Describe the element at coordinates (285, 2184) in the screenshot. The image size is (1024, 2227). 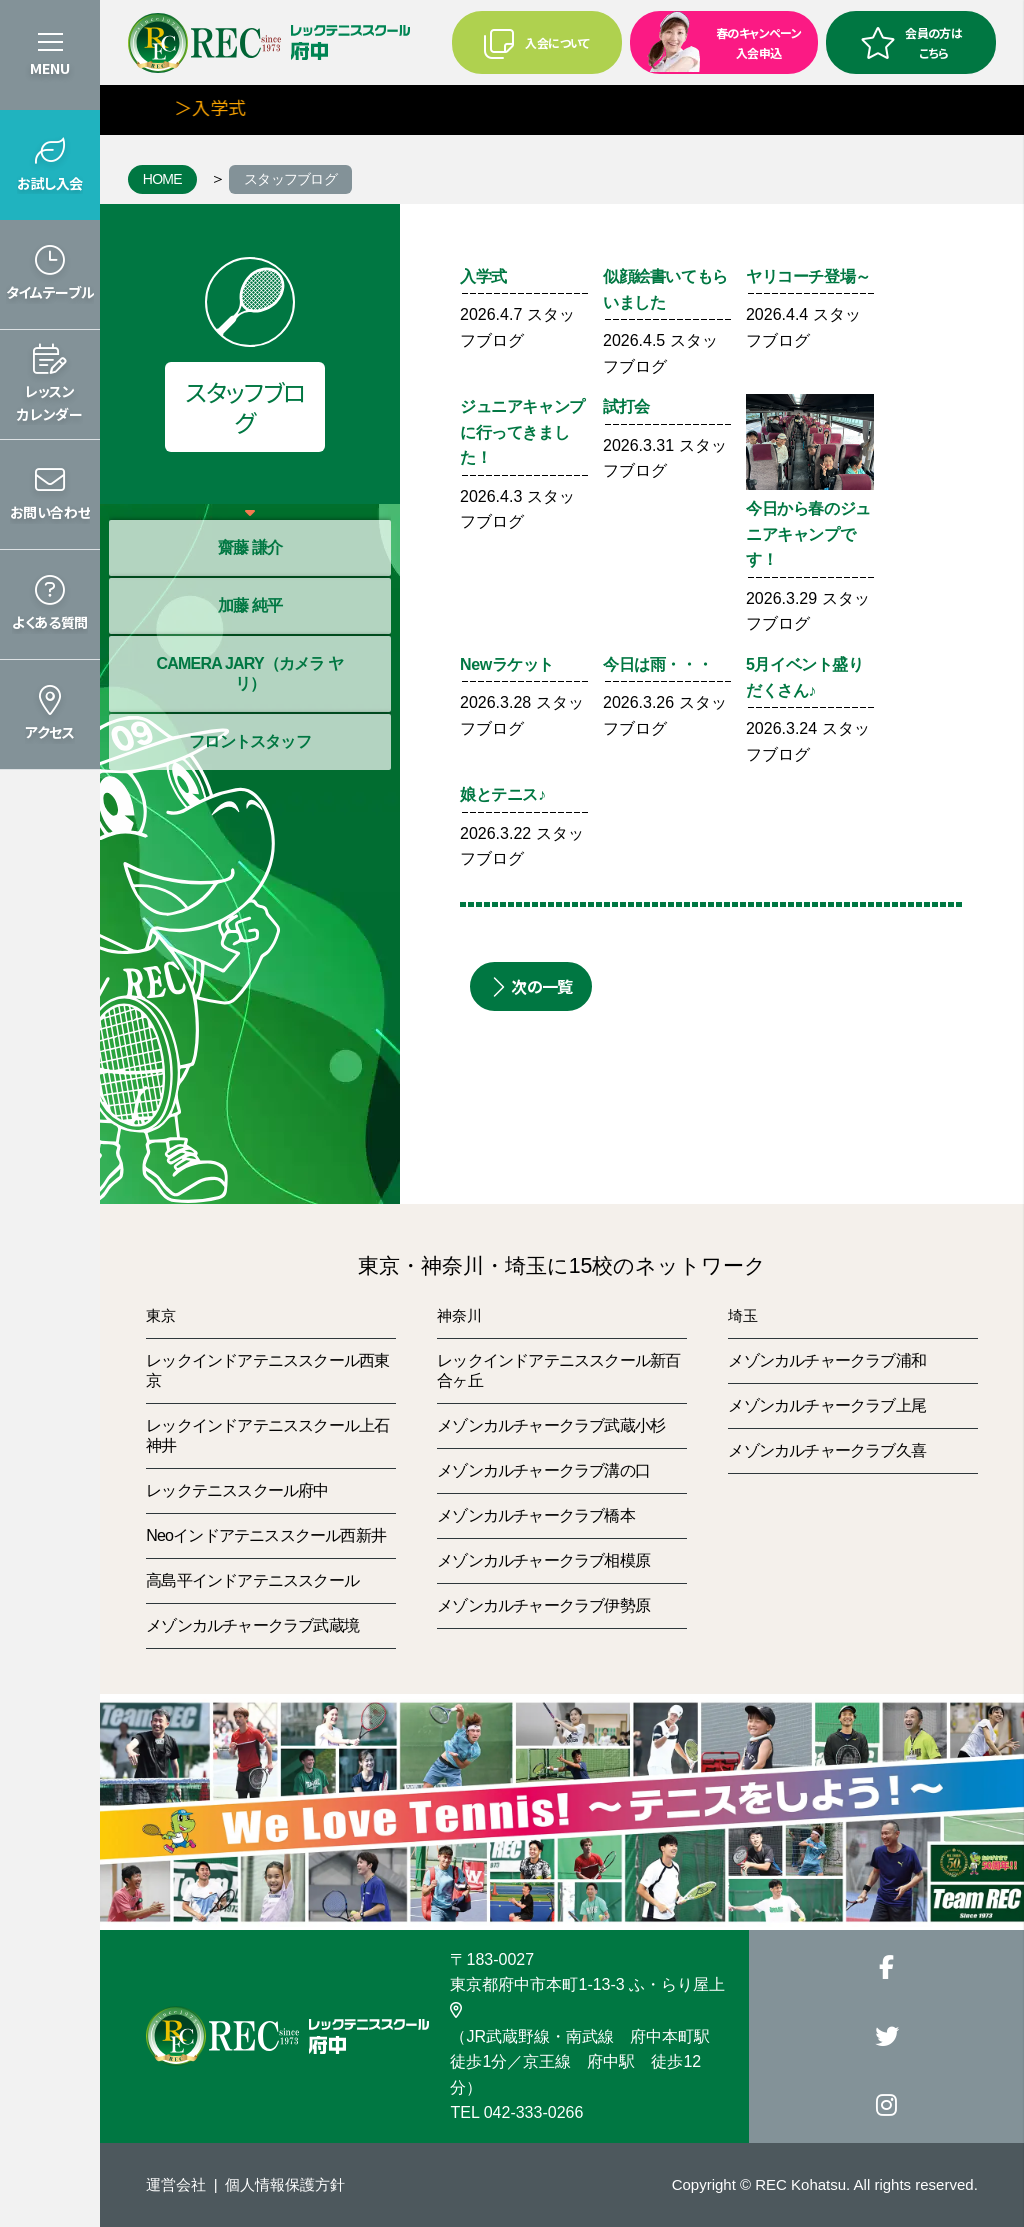
I see `個人情報保護方針` at that location.